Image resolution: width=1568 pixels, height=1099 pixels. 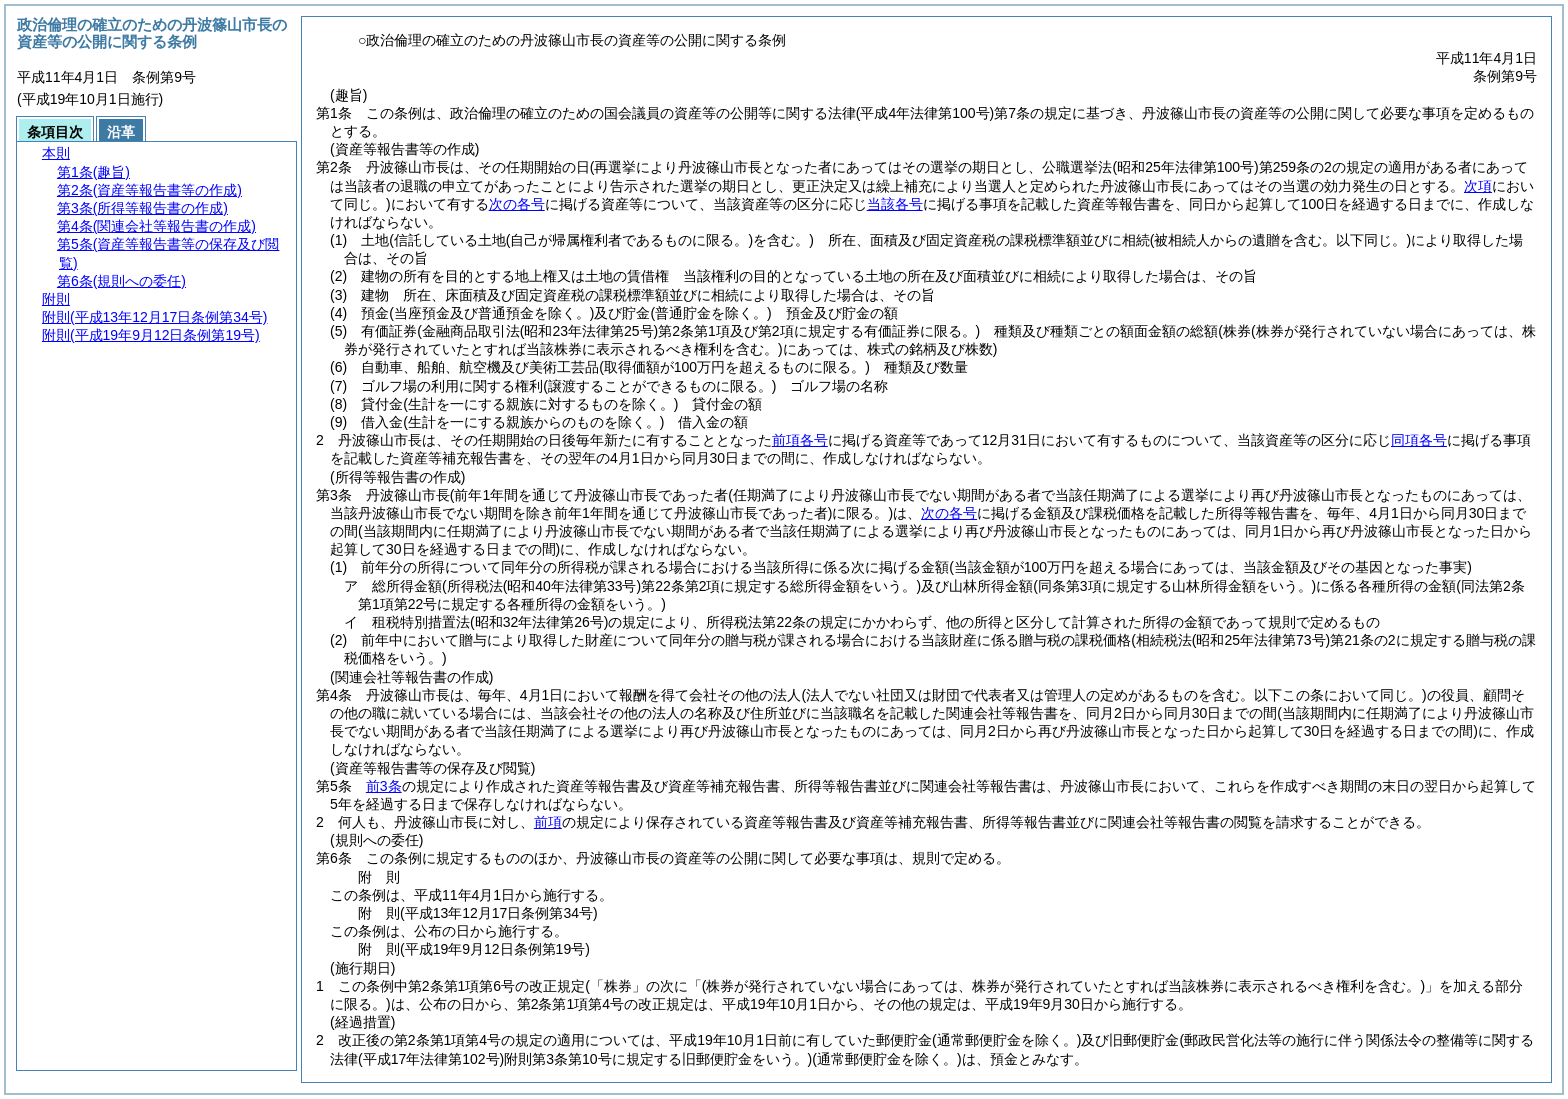 I want to click on 同項各号, so click(x=1419, y=440).